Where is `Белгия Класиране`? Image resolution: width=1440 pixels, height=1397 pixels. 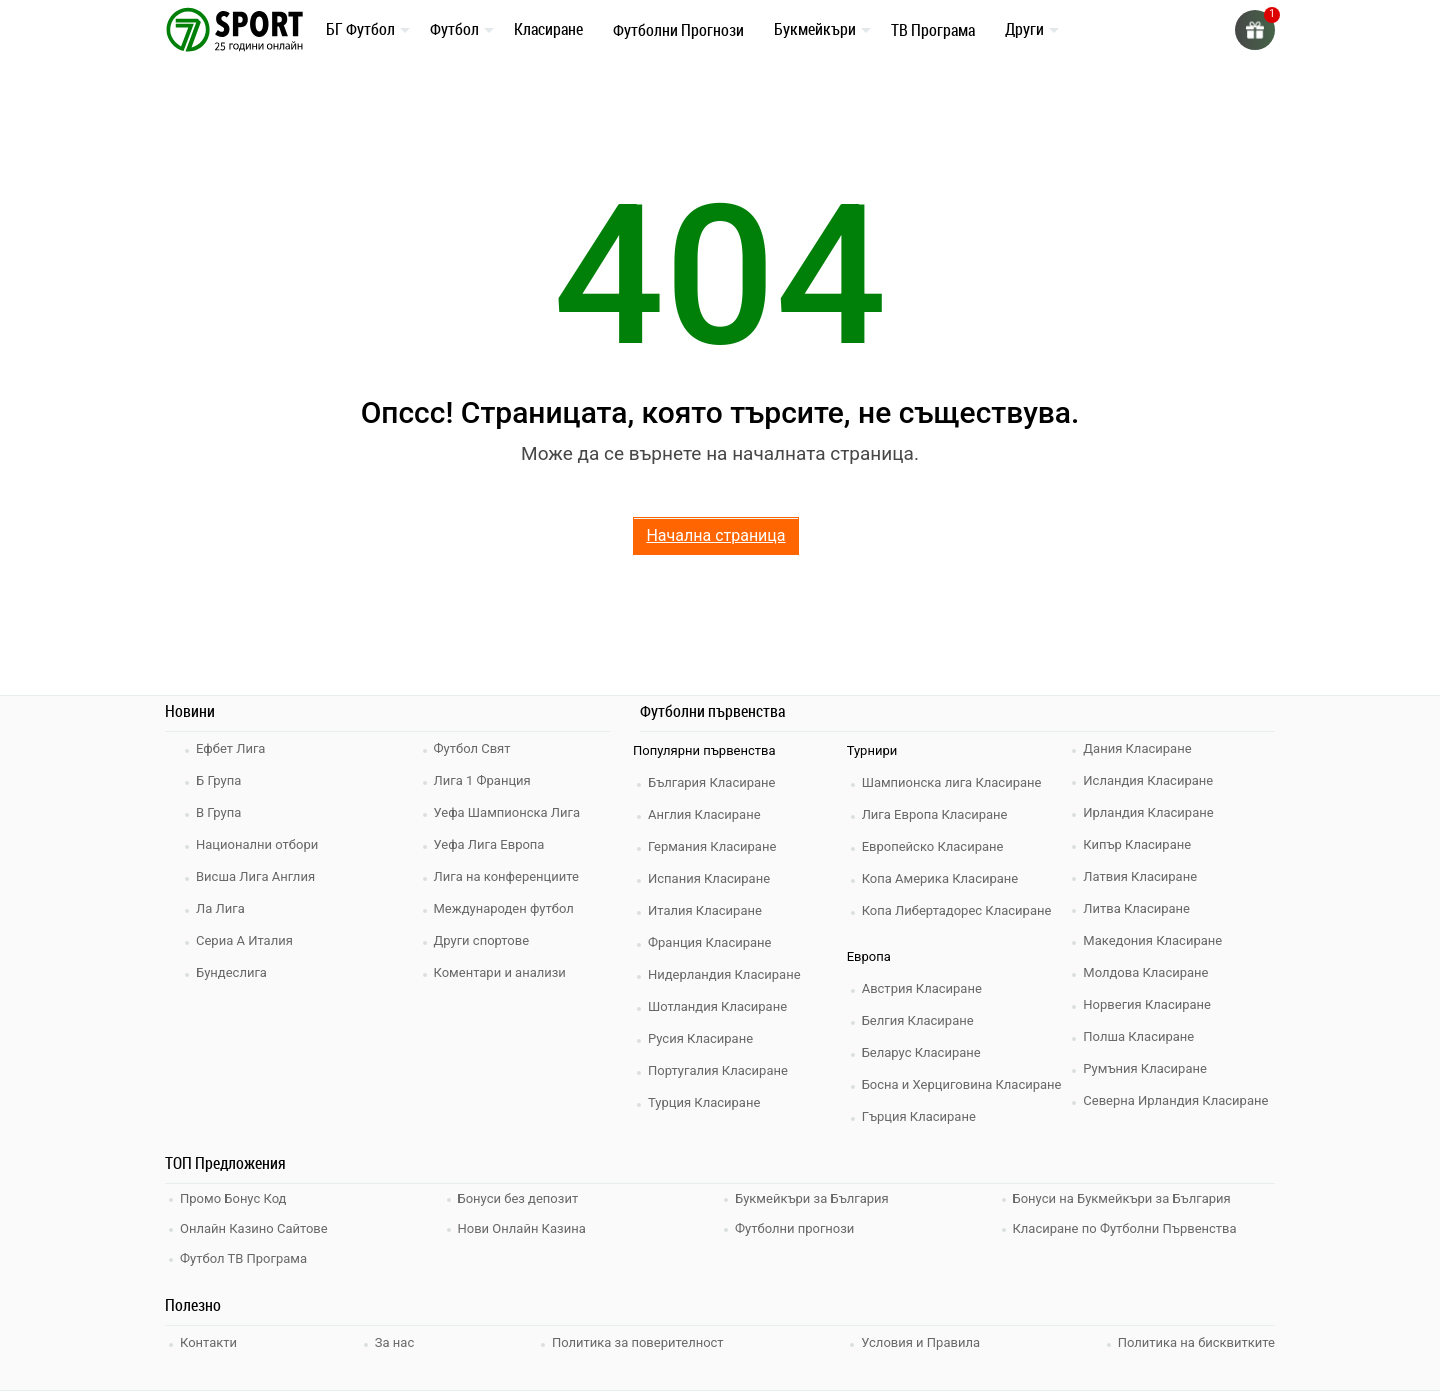
Белгия Класиране is located at coordinates (918, 1020).